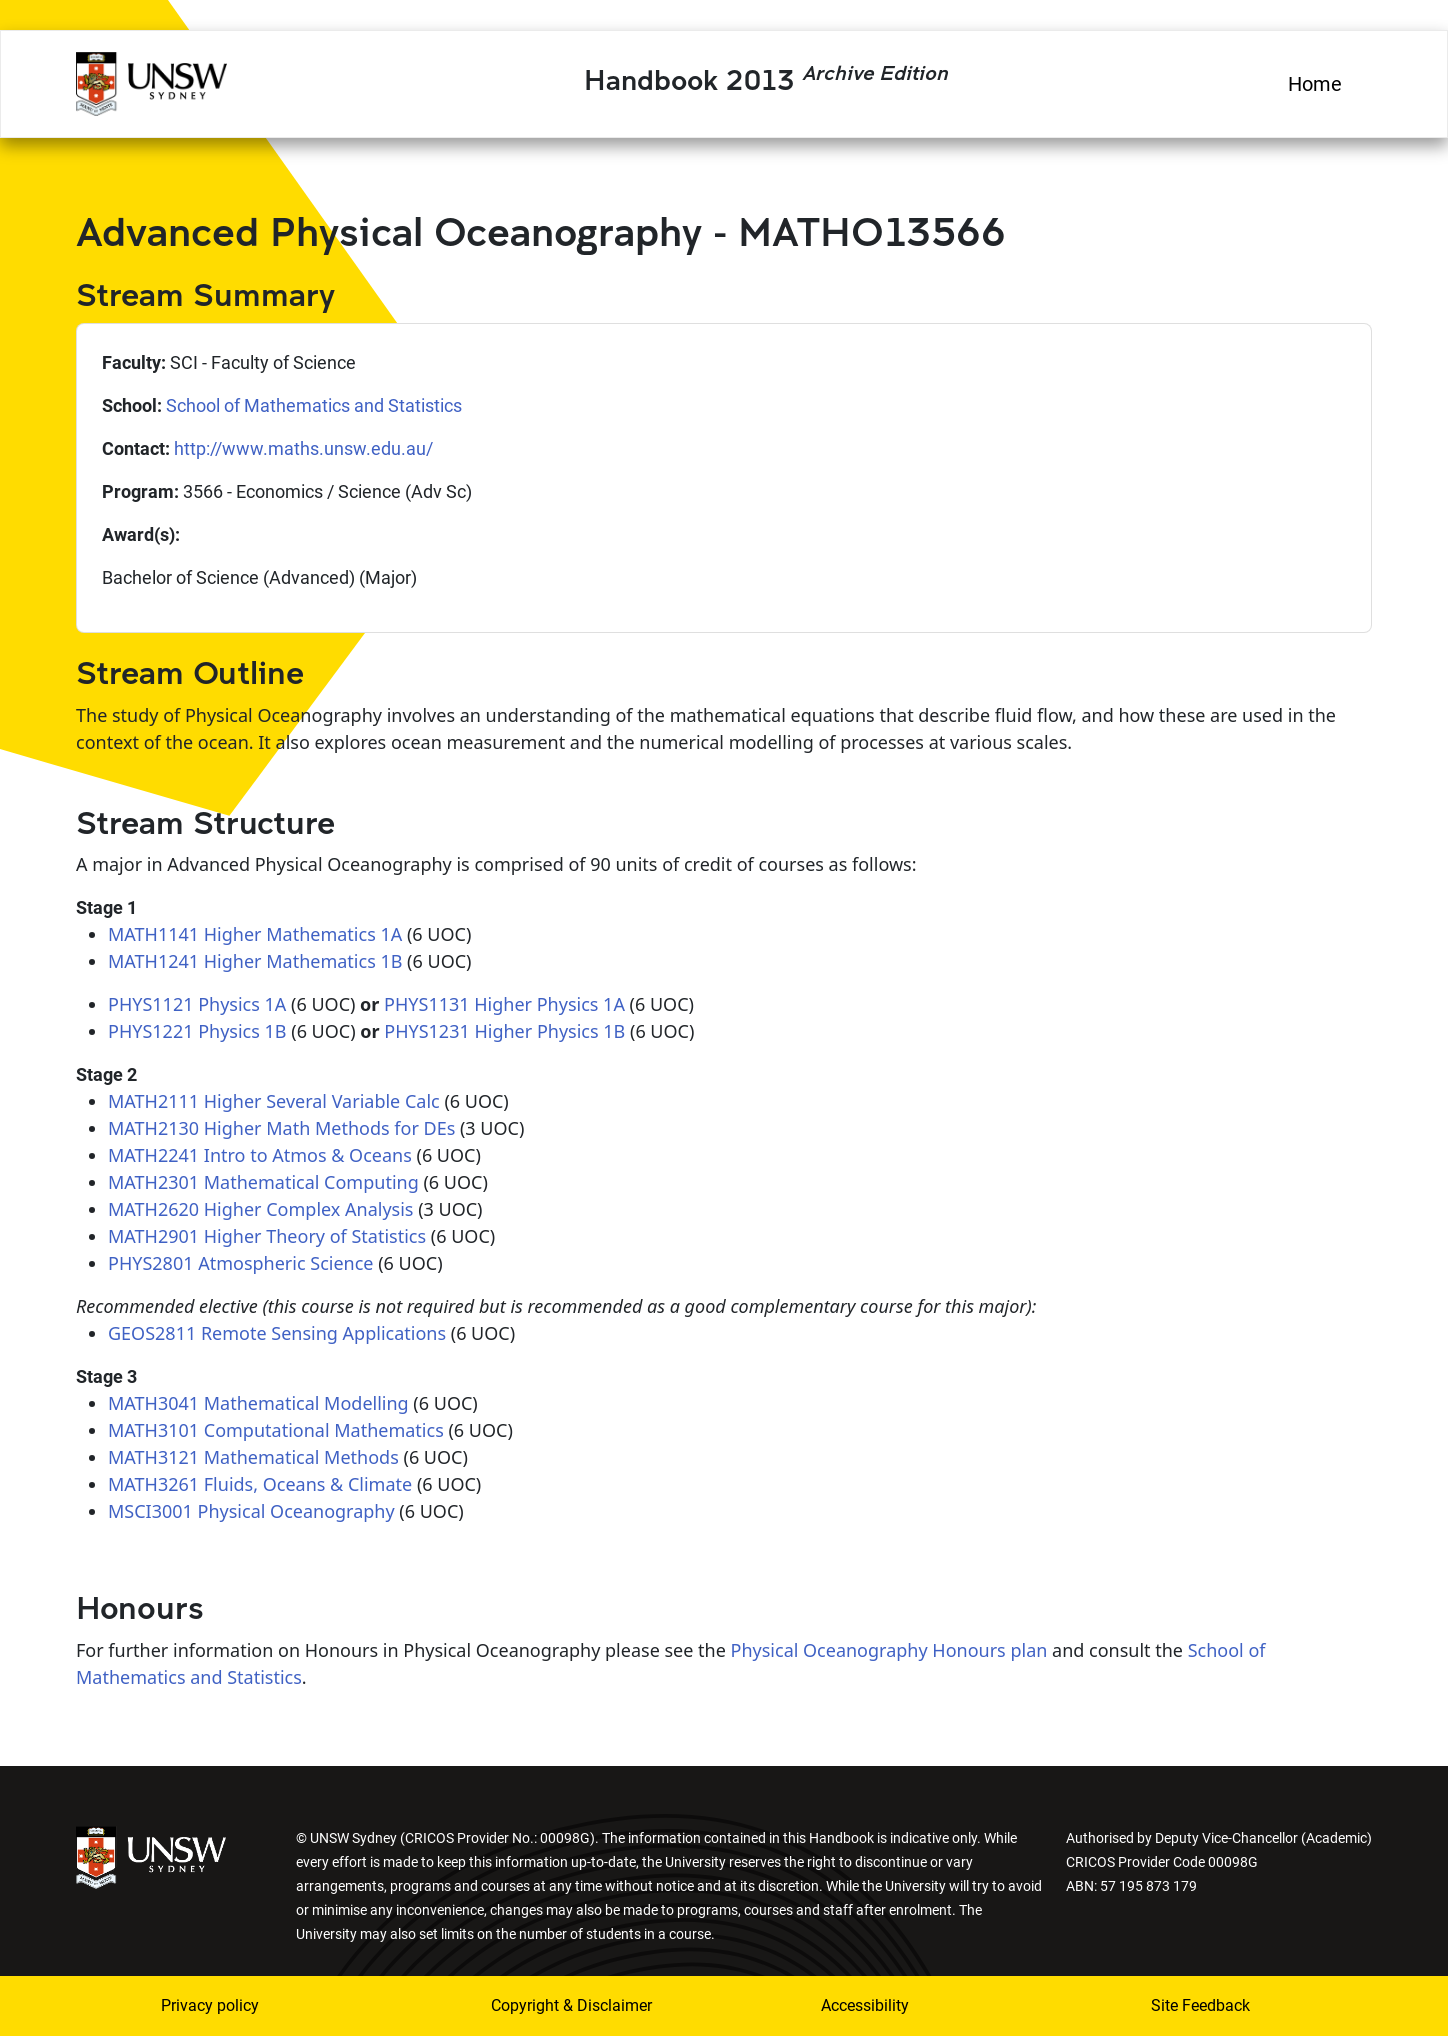  What do you see at coordinates (303, 448) in the screenshot?
I see `http://www.maths.unsw.edu.au/` at bounding box center [303, 448].